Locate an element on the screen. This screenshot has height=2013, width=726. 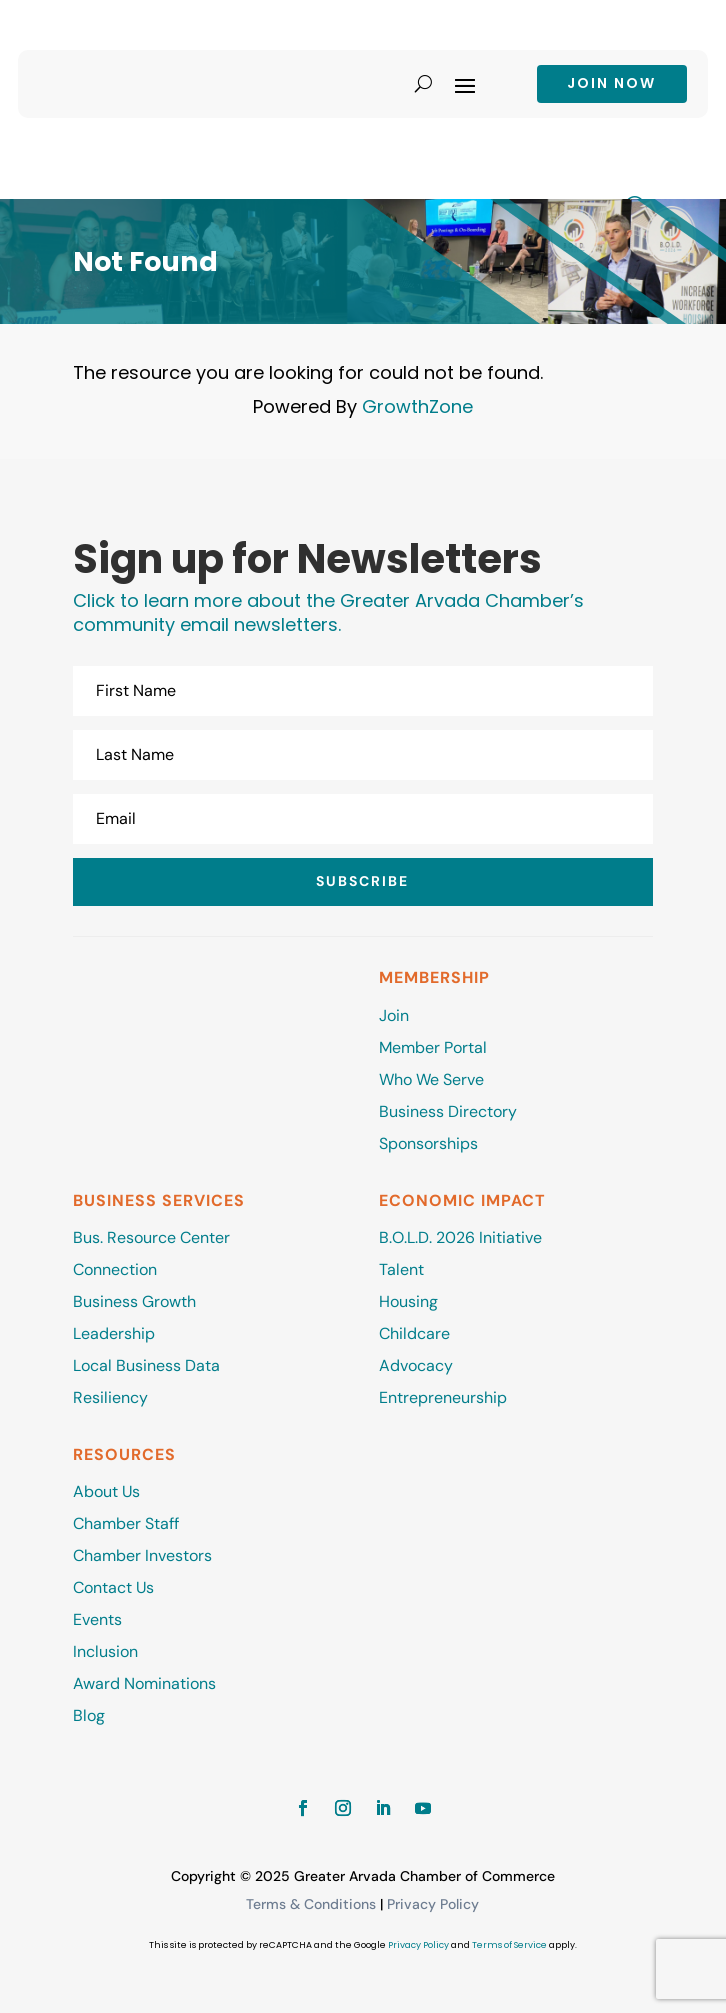
GrowthZone is located at coordinates (417, 406).